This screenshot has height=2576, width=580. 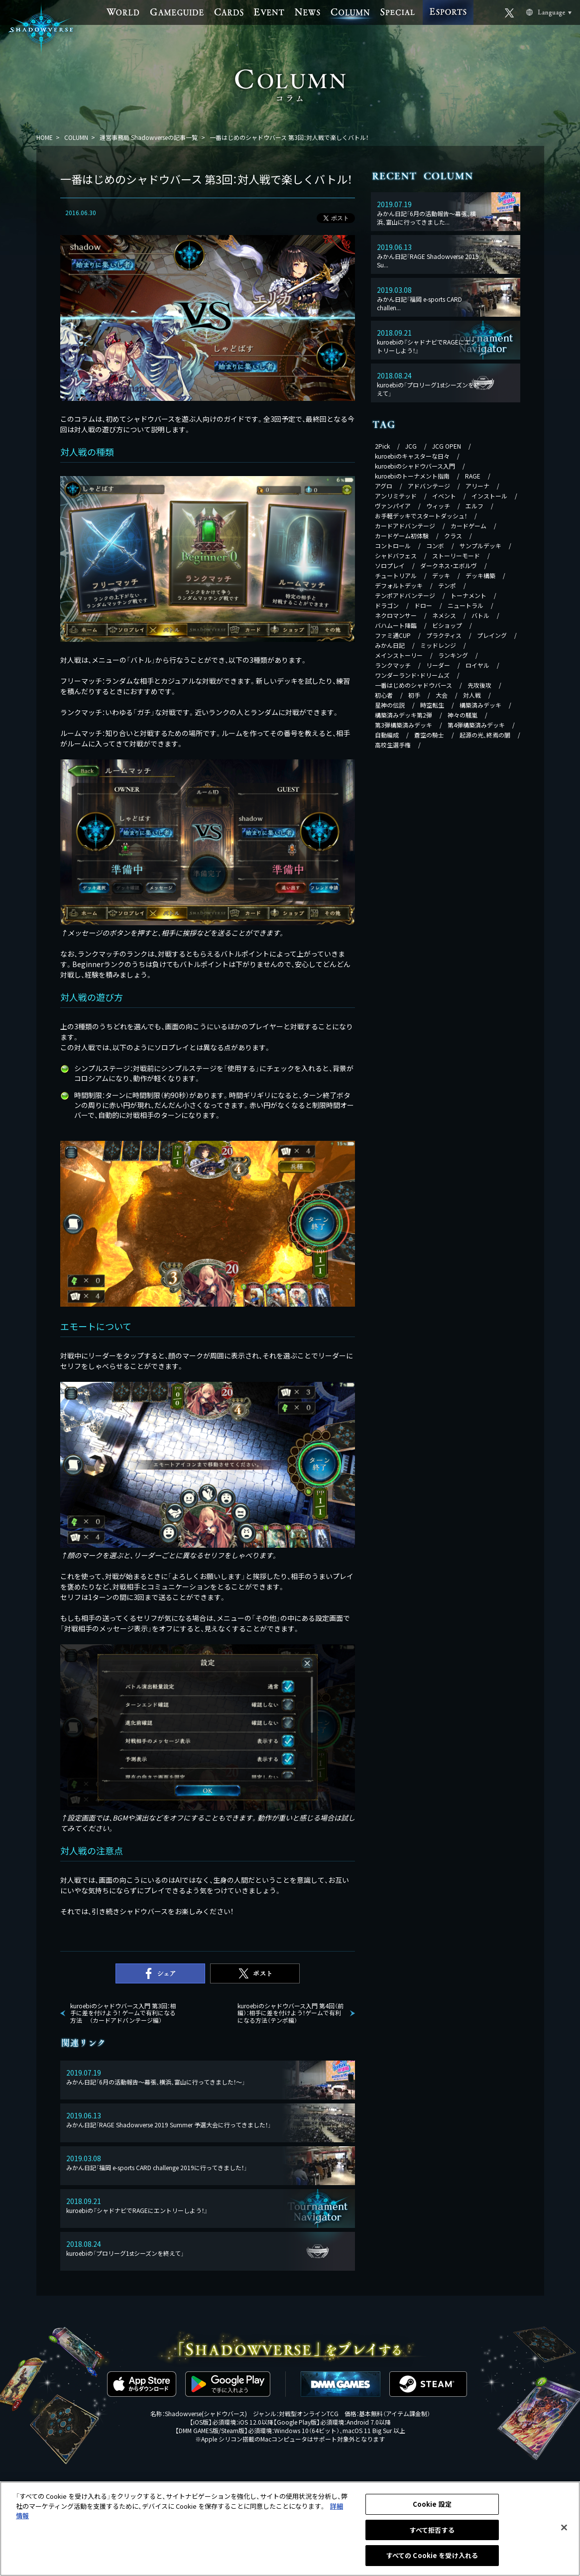 What do you see at coordinates (399, 585) in the screenshot?
I see `デフォルトデッキ` at bounding box center [399, 585].